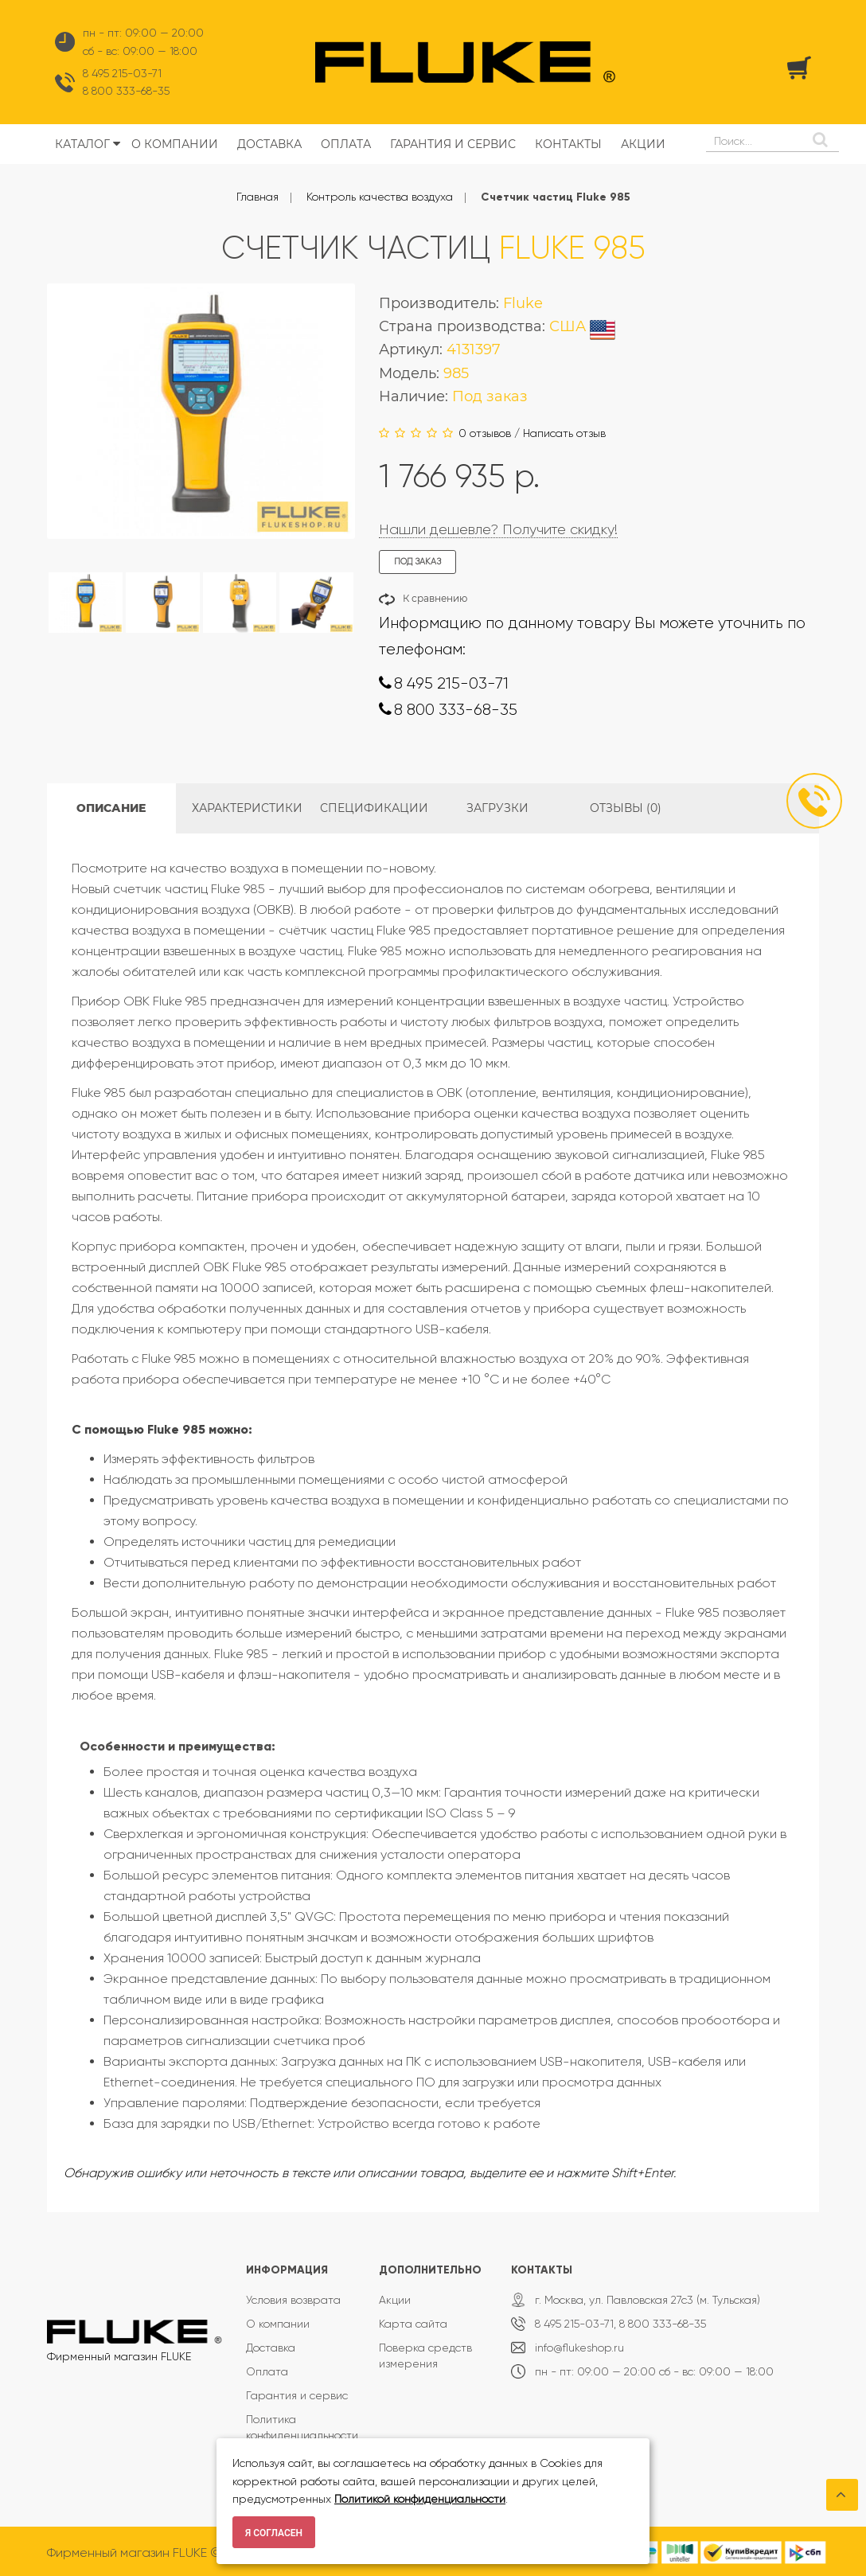 The height and width of the screenshot is (2576, 866). What do you see at coordinates (419, 2498) in the screenshot?
I see `Политикой конфиденциальности` at bounding box center [419, 2498].